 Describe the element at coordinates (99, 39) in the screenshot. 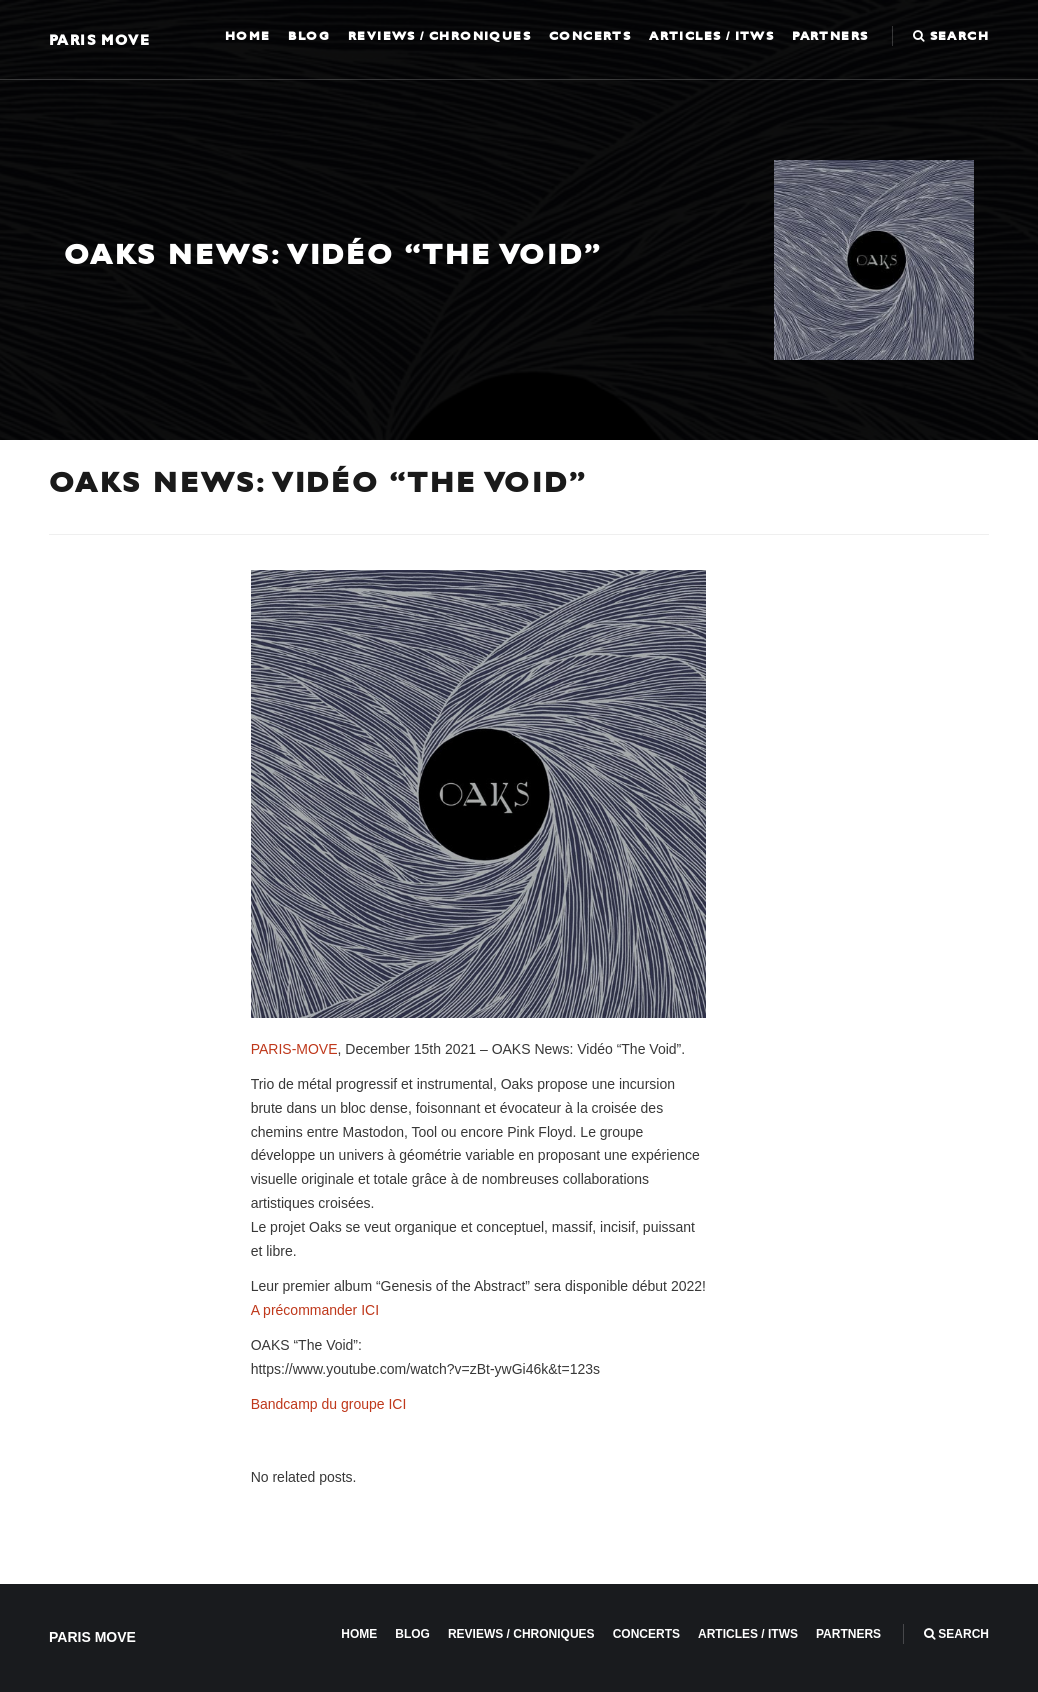

I see `Paris Move` at that location.